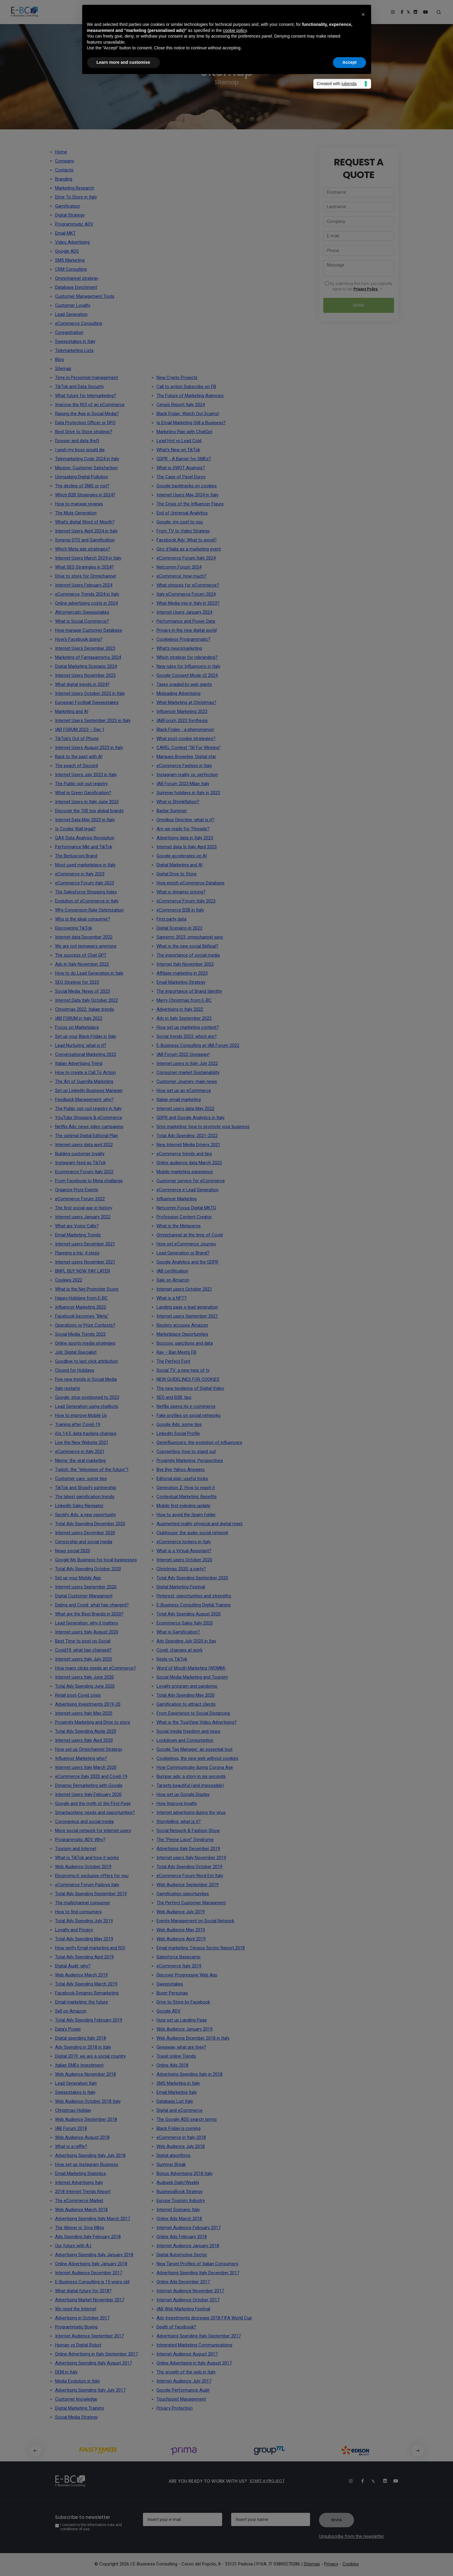 This screenshot has height=2576, width=453. What do you see at coordinates (90, 404) in the screenshot?
I see `Improve the ROI of an eCommerce` at bounding box center [90, 404].